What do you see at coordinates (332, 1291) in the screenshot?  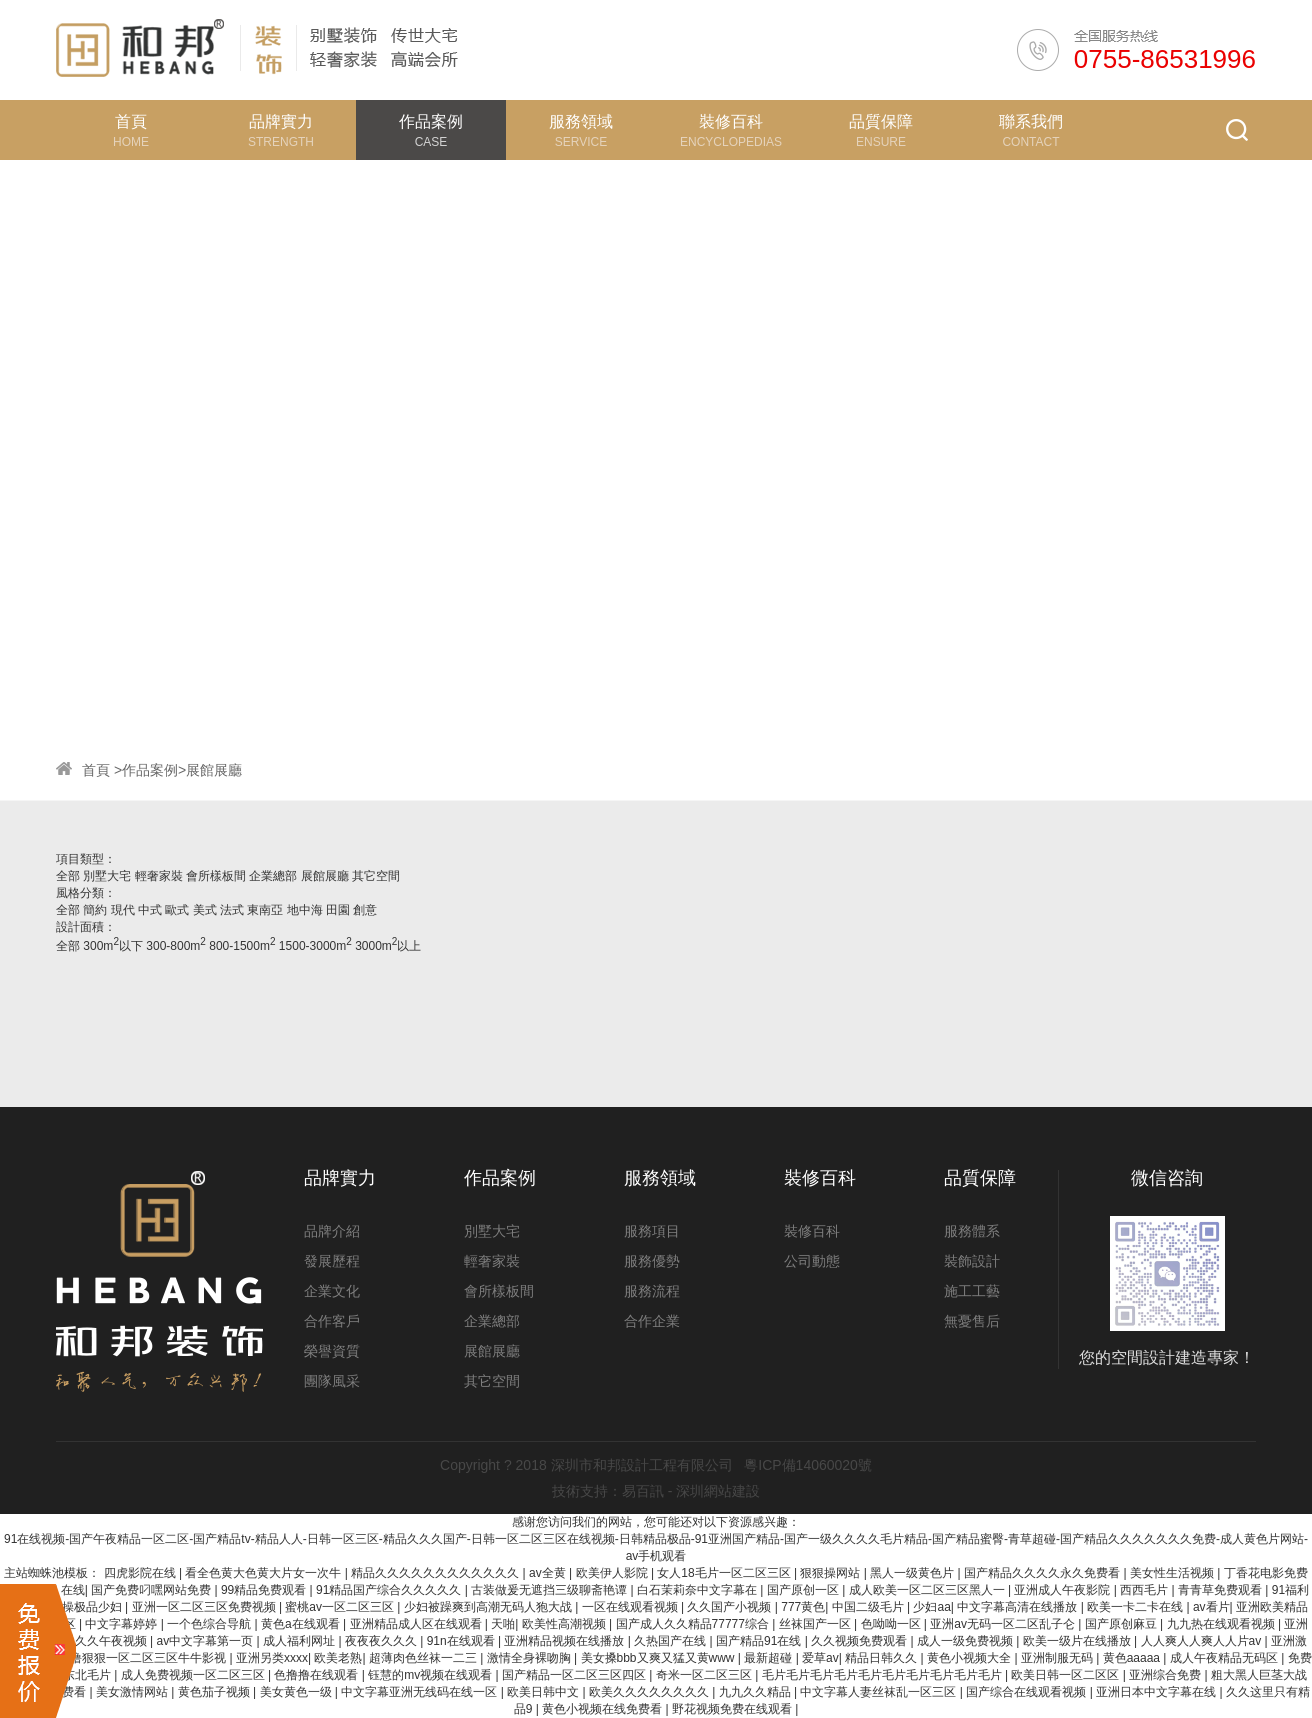 I see `企業文化` at bounding box center [332, 1291].